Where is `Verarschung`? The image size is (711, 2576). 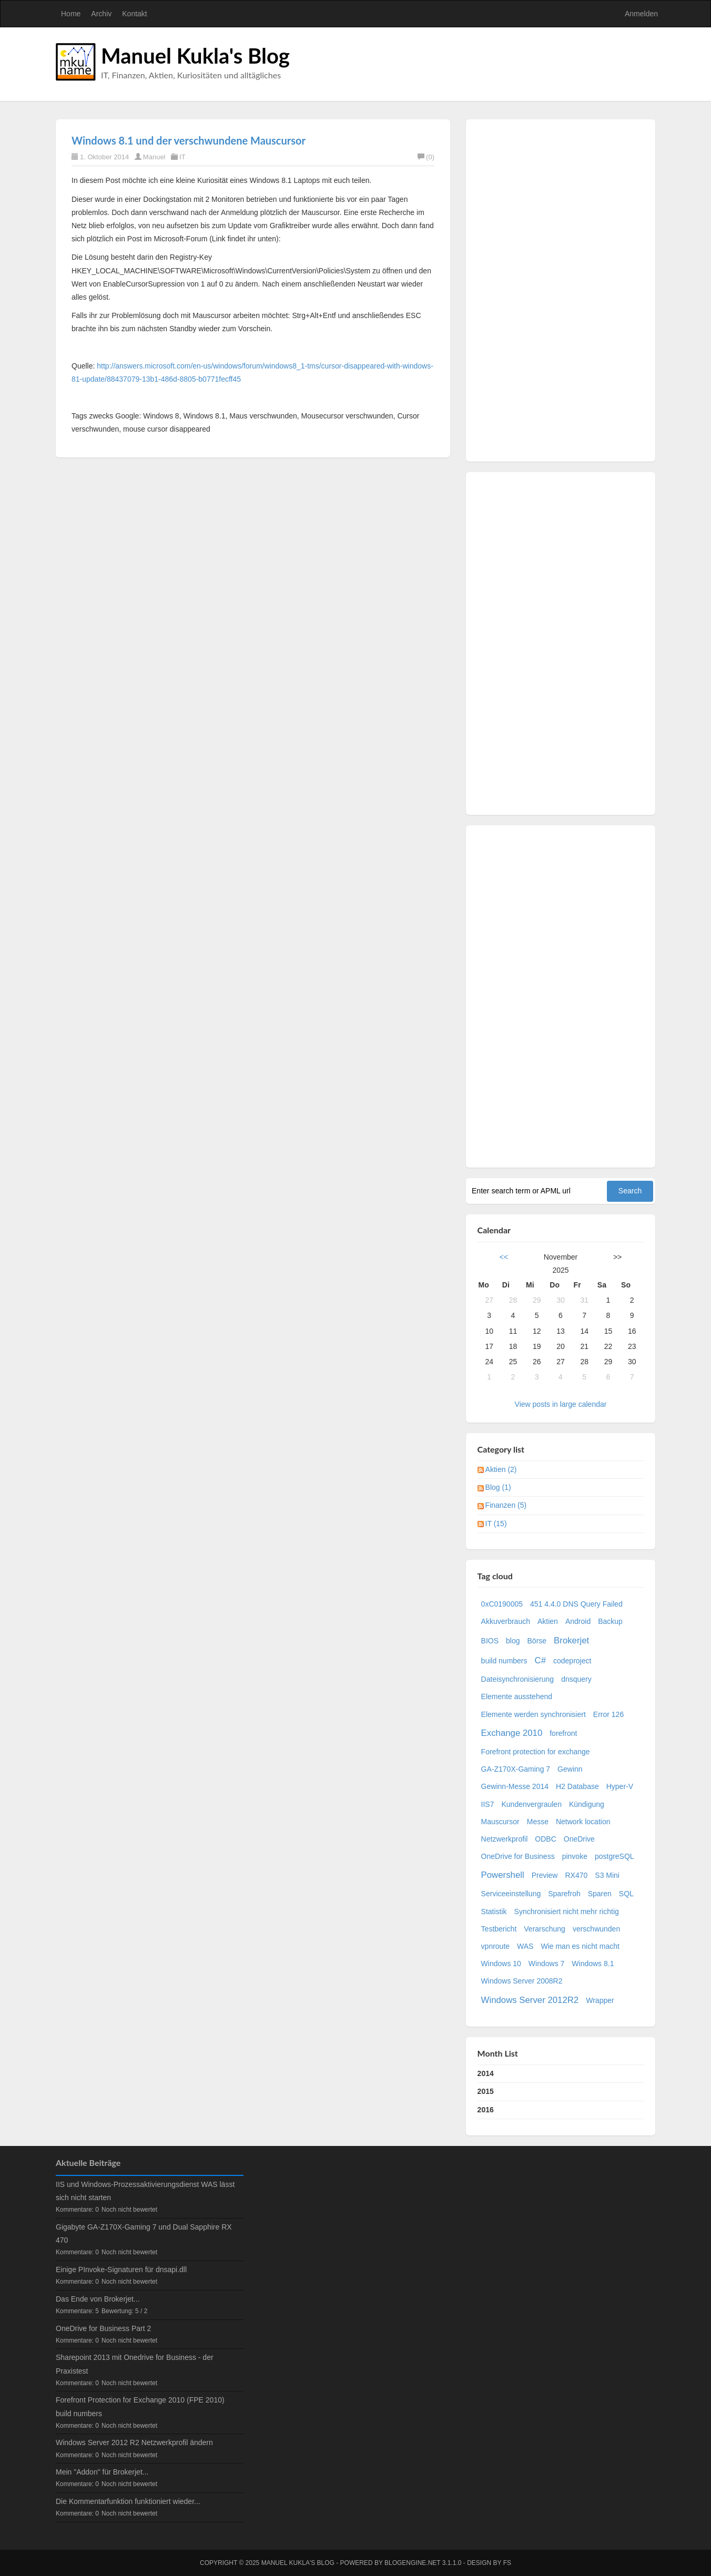 Verarschung is located at coordinates (544, 1929).